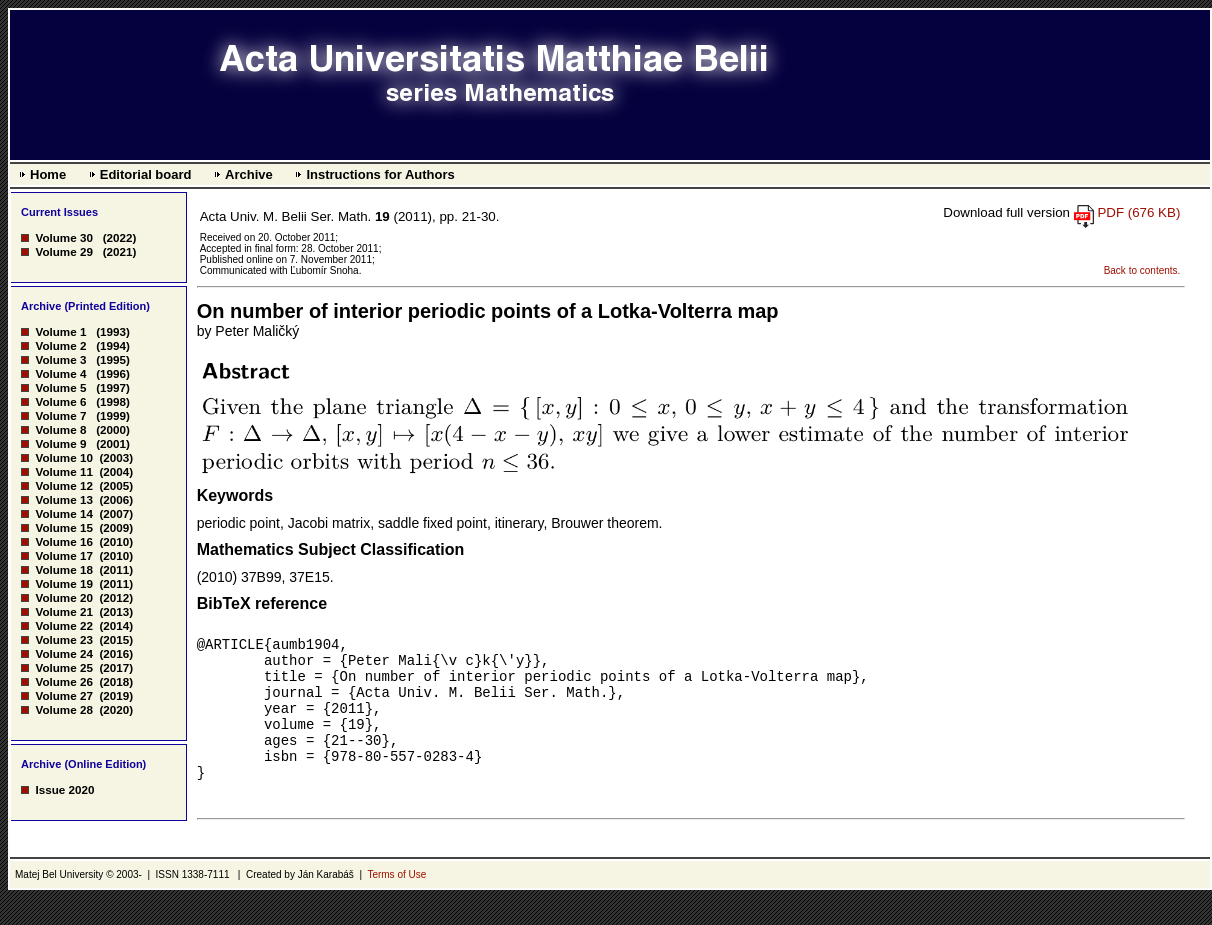  I want to click on Volume 14, so click(63, 513).